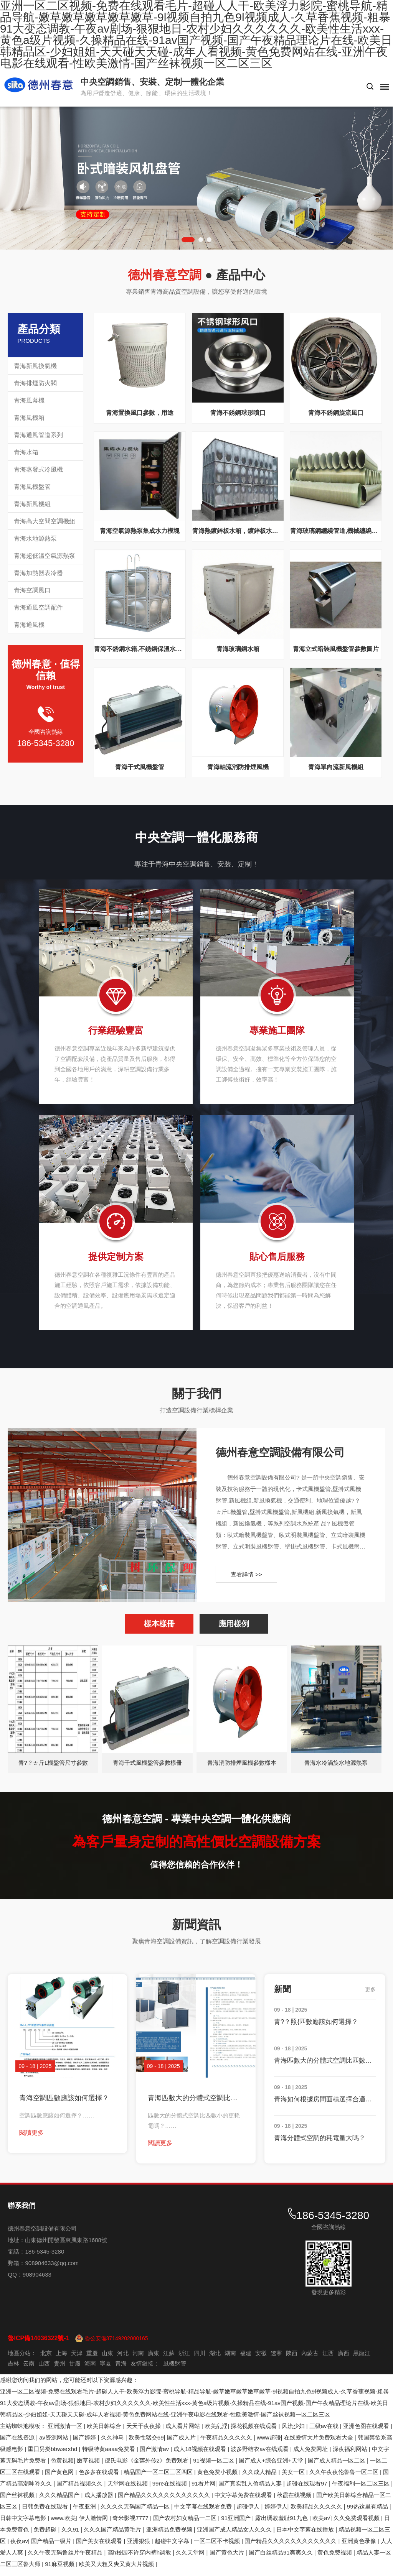  I want to click on 欧美又大粗又爽又黄大片视频, so click(117, 2570).